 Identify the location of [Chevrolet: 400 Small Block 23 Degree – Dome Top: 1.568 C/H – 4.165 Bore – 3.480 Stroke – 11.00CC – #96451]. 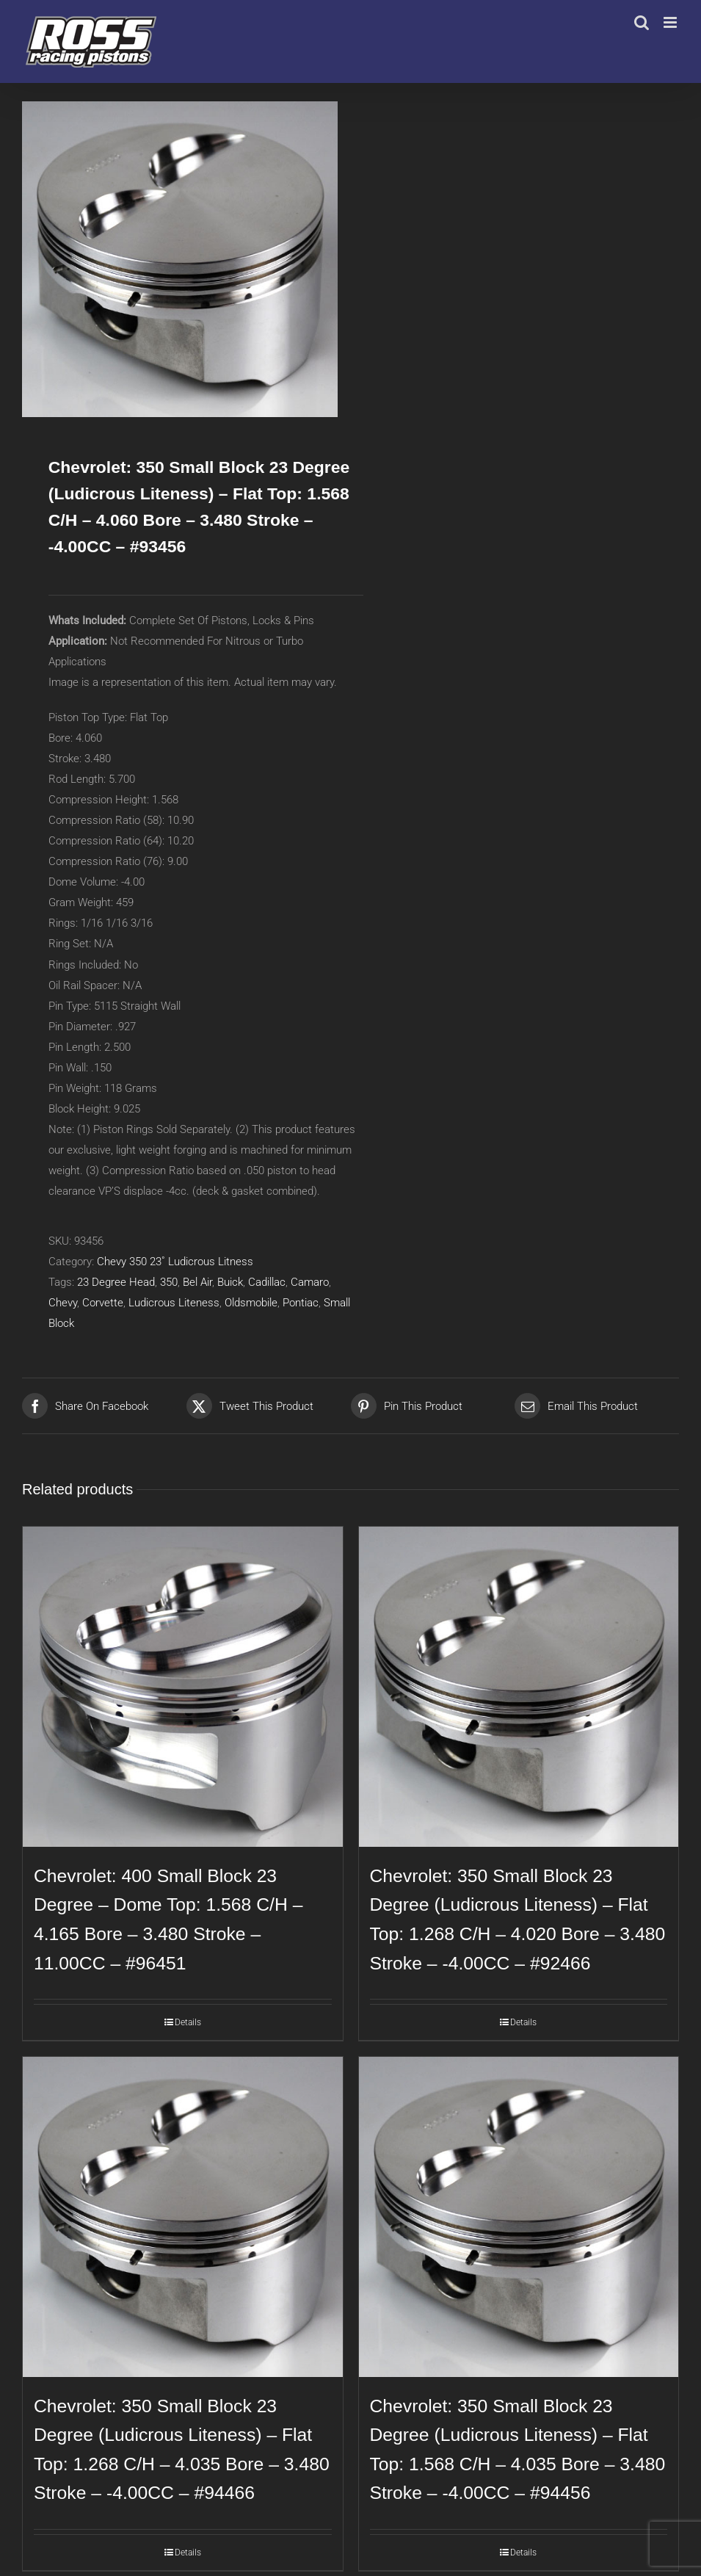
(183, 1687).